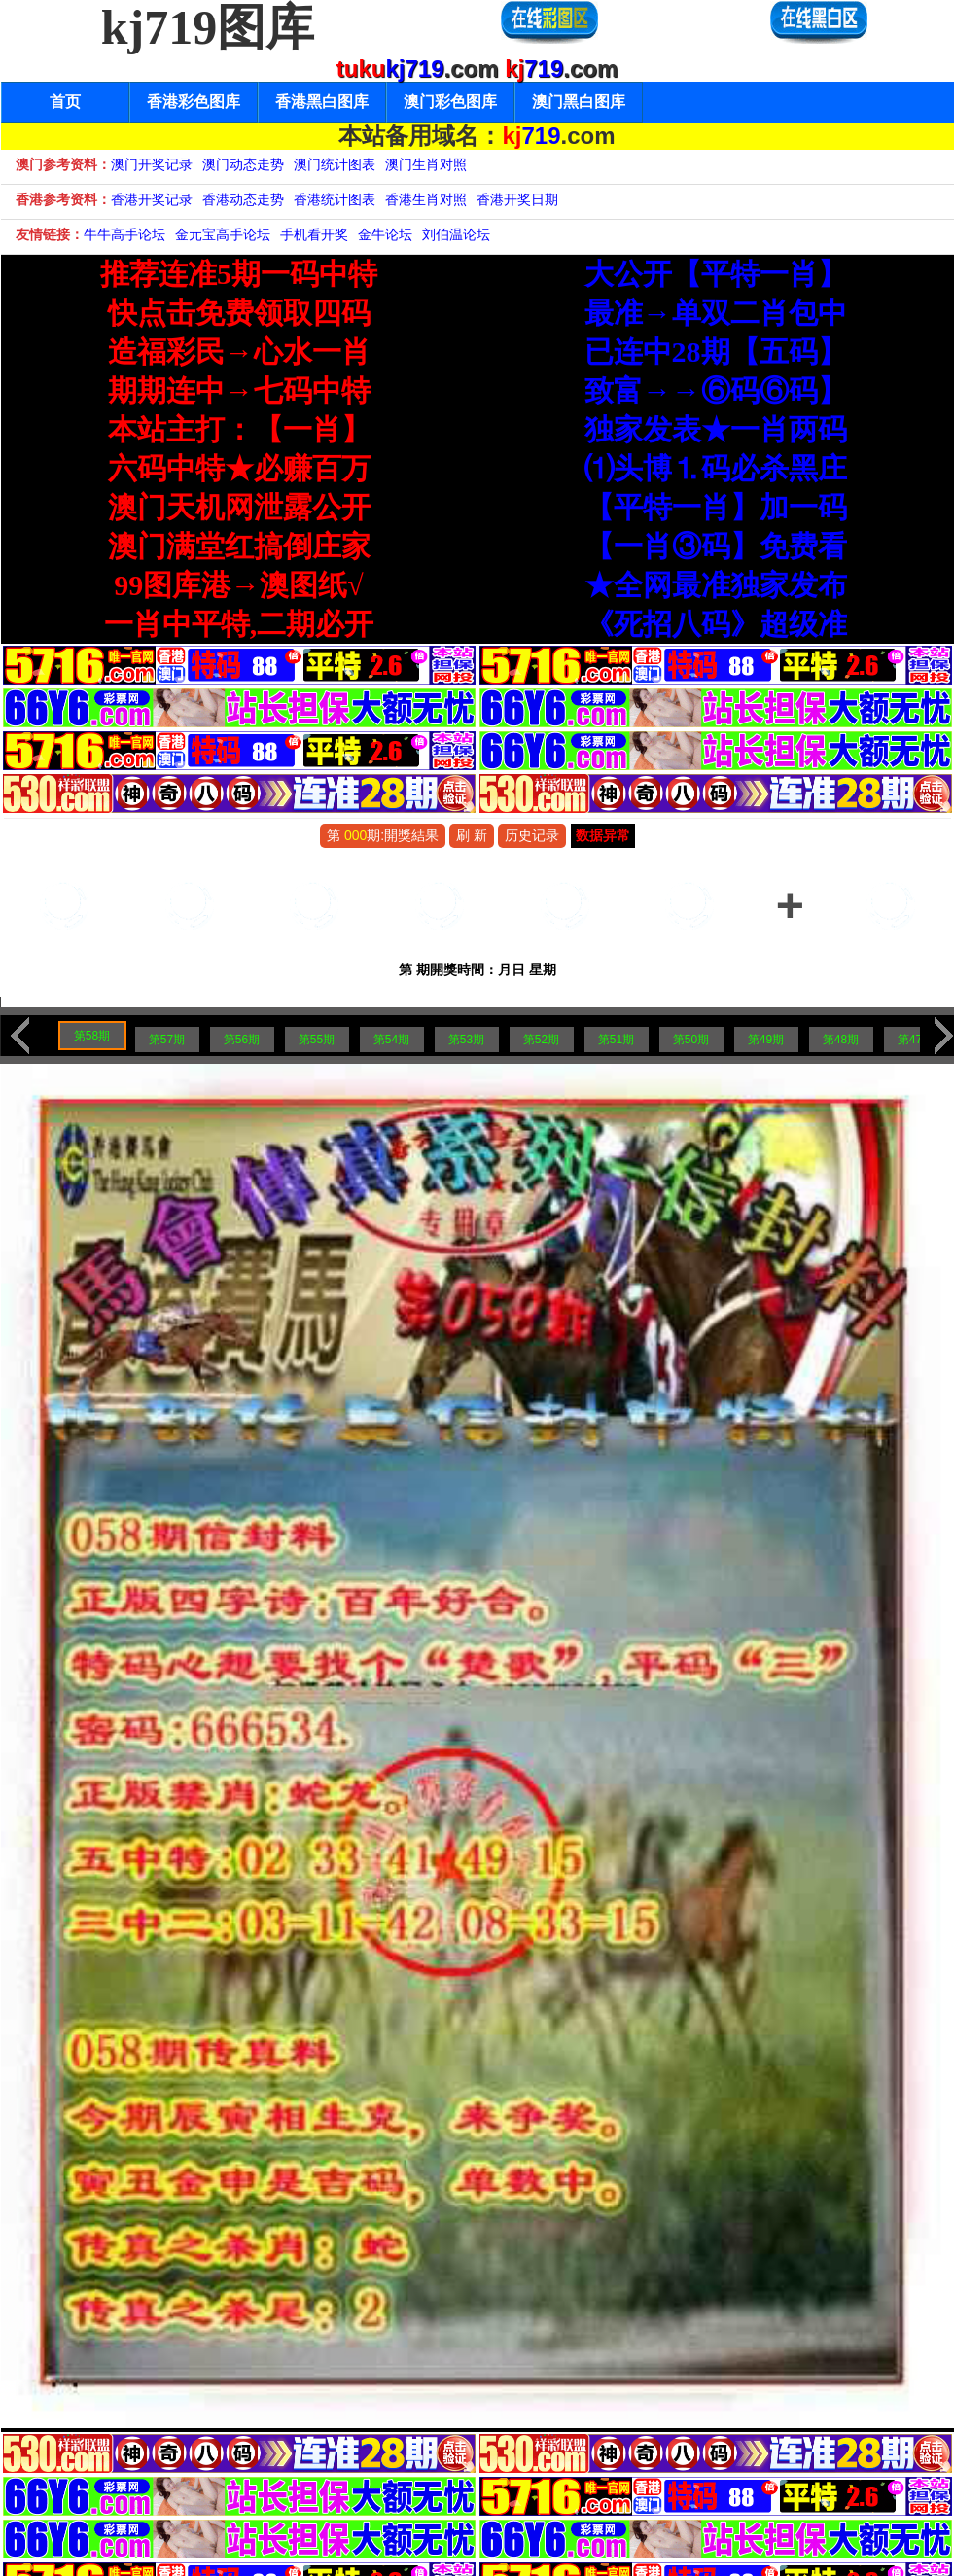 The width and height of the screenshot is (954, 2576). I want to click on 澳门动态走势, so click(243, 164).